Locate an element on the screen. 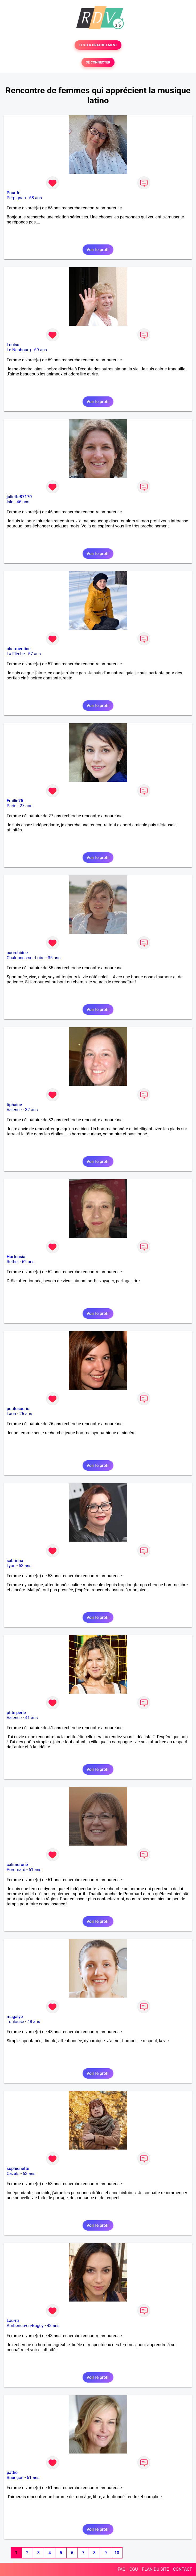 Image resolution: width=196 pixels, height=2576 pixels. FAQ is located at coordinates (121, 2569).